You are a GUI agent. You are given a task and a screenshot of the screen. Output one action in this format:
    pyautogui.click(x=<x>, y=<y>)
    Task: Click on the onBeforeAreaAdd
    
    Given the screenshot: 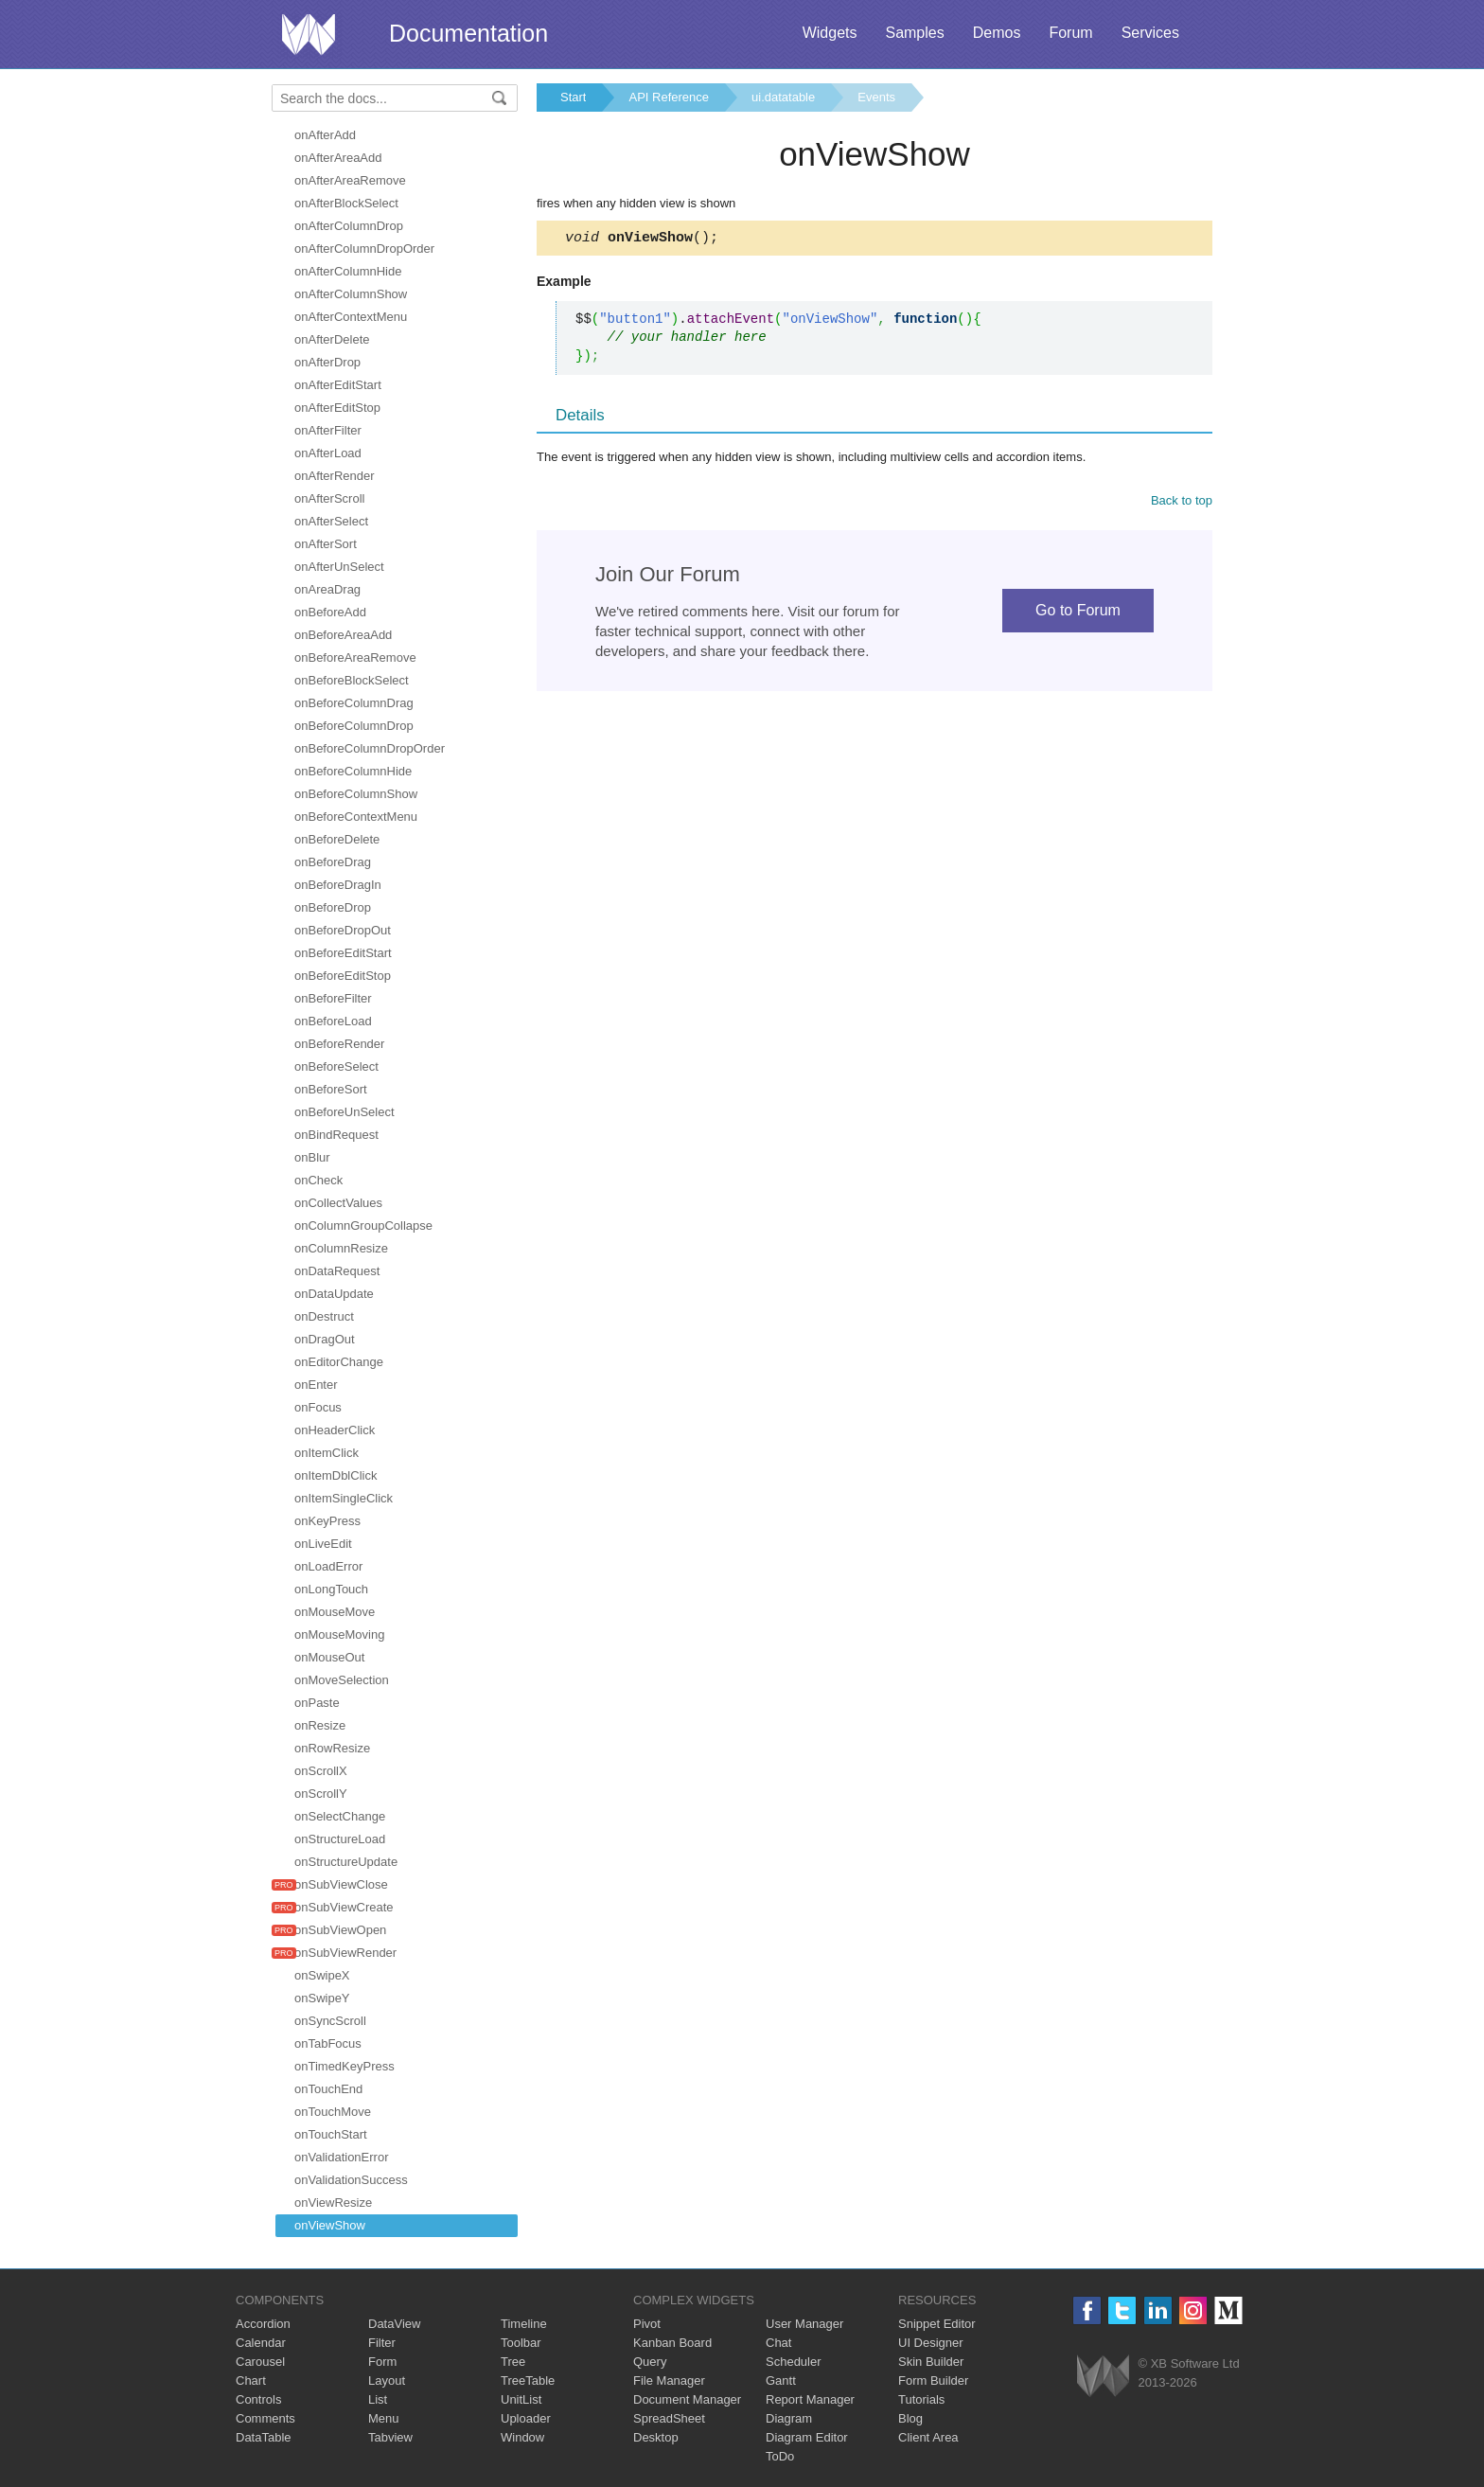 What is the action you would take?
    pyautogui.click(x=343, y=635)
    